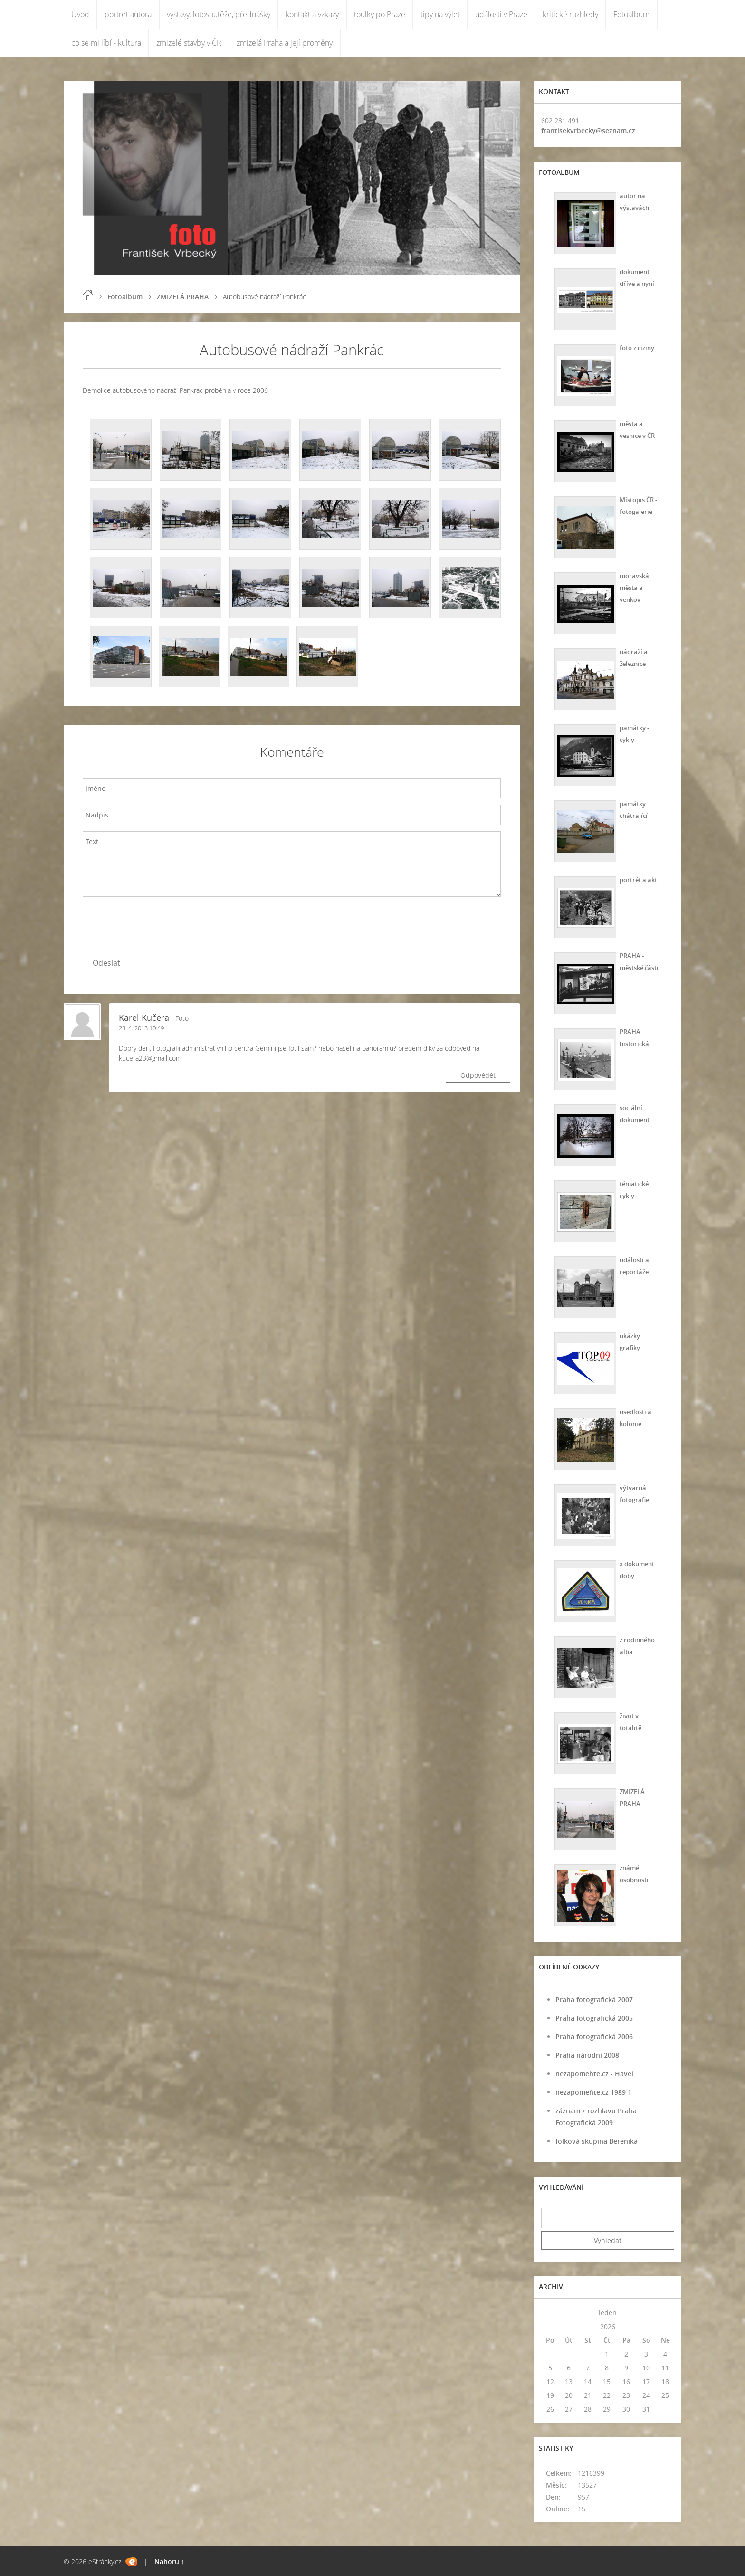  Describe the element at coordinates (638, 879) in the screenshot. I see `portrét a akt` at that location.